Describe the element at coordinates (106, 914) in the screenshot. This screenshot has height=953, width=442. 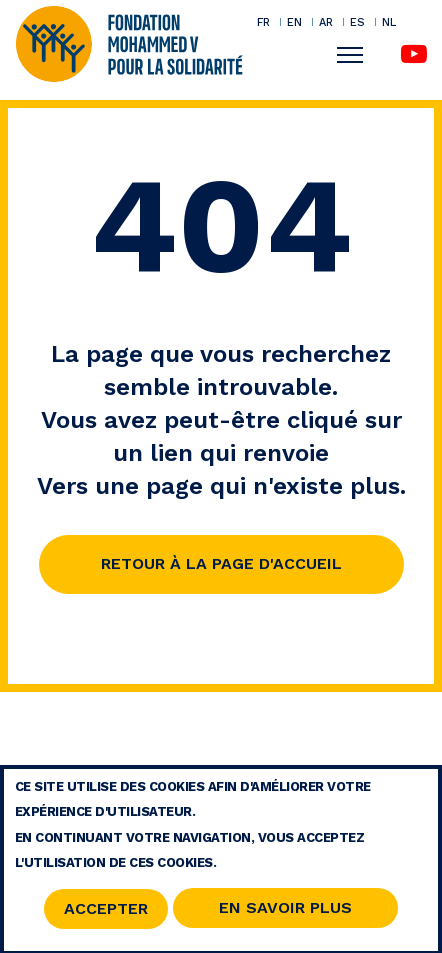
I see `Accepter` at that location.